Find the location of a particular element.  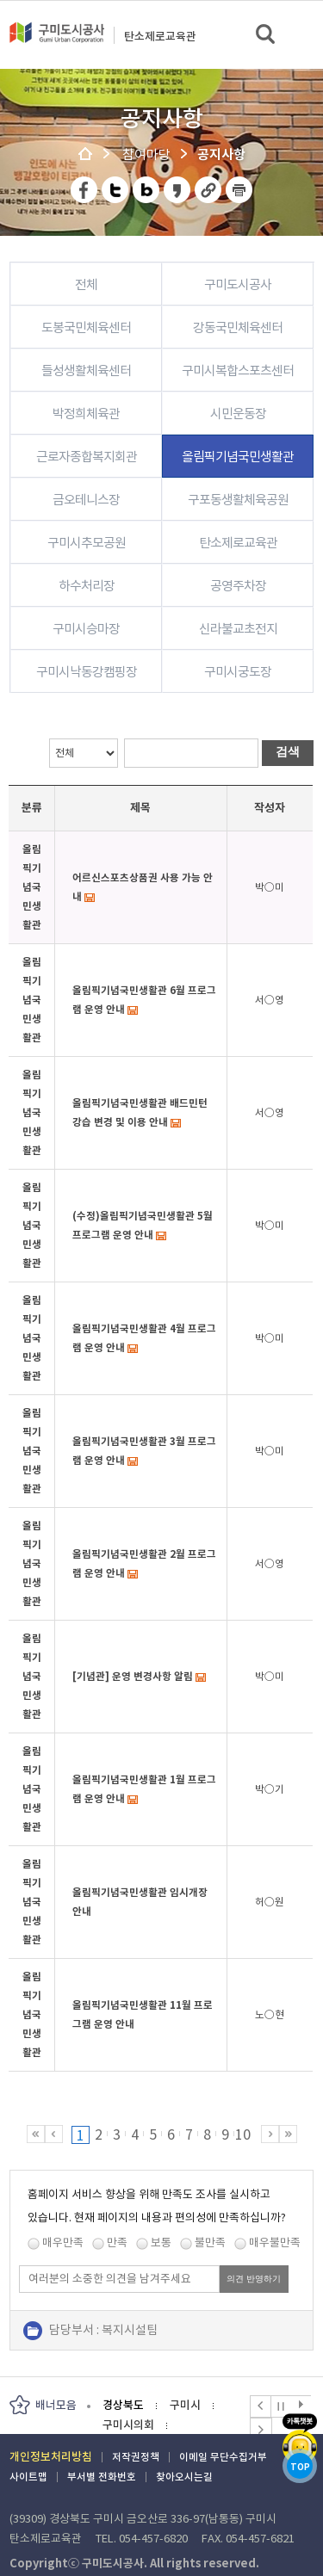

카카오 is located at coordinates (300, 2438).